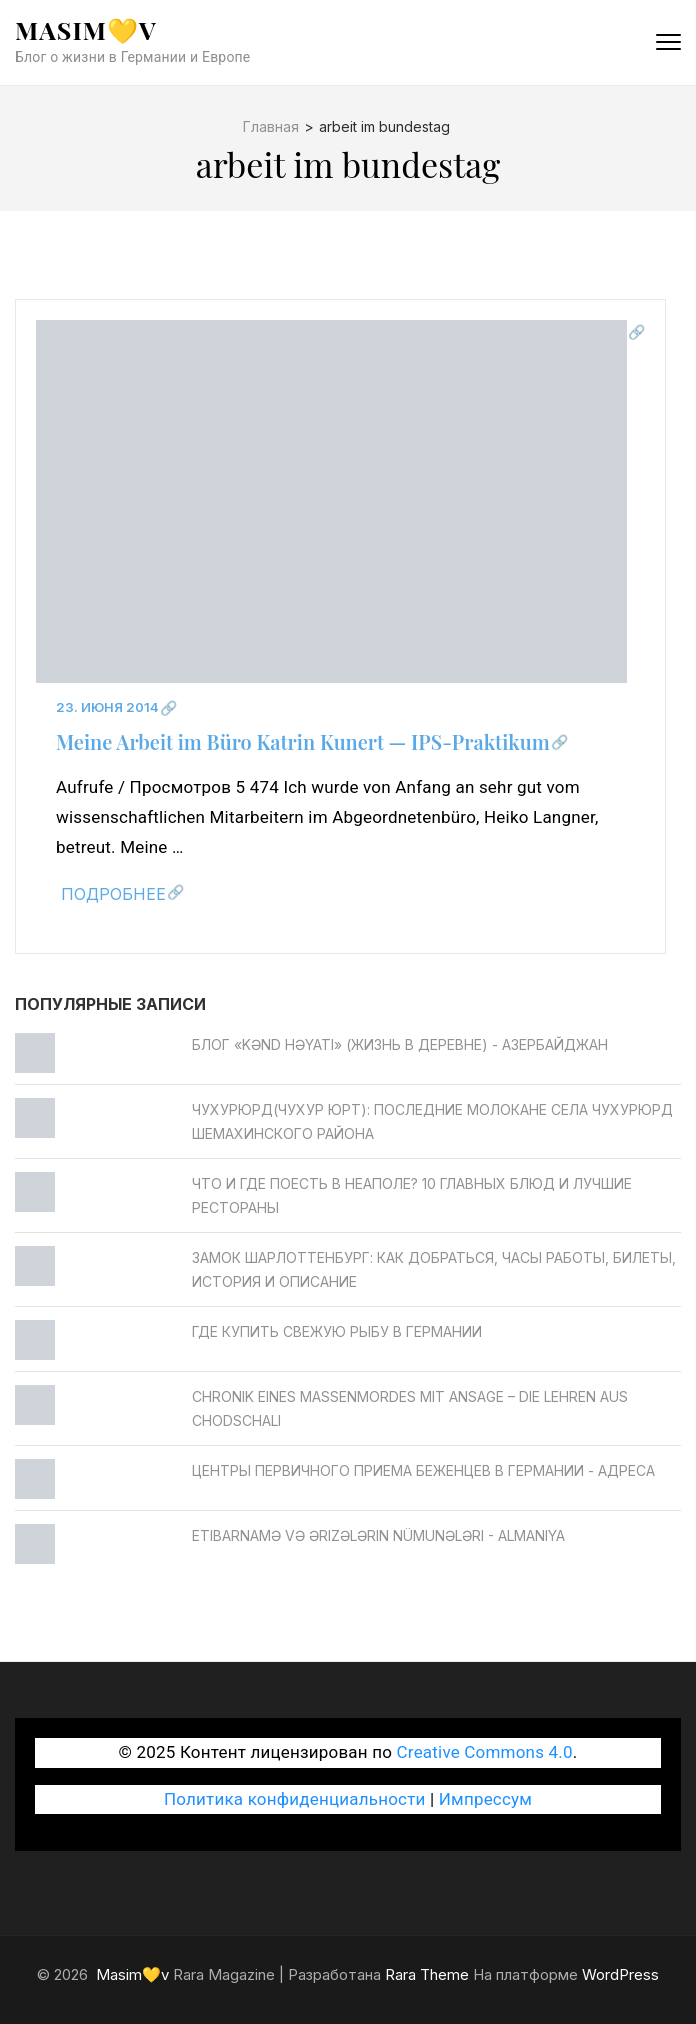  Describe the element at coordinates (378, 1535) in the screenshot. I see `Etibarnamə və ərizələrin nümunələri - Almaniya` at that location.